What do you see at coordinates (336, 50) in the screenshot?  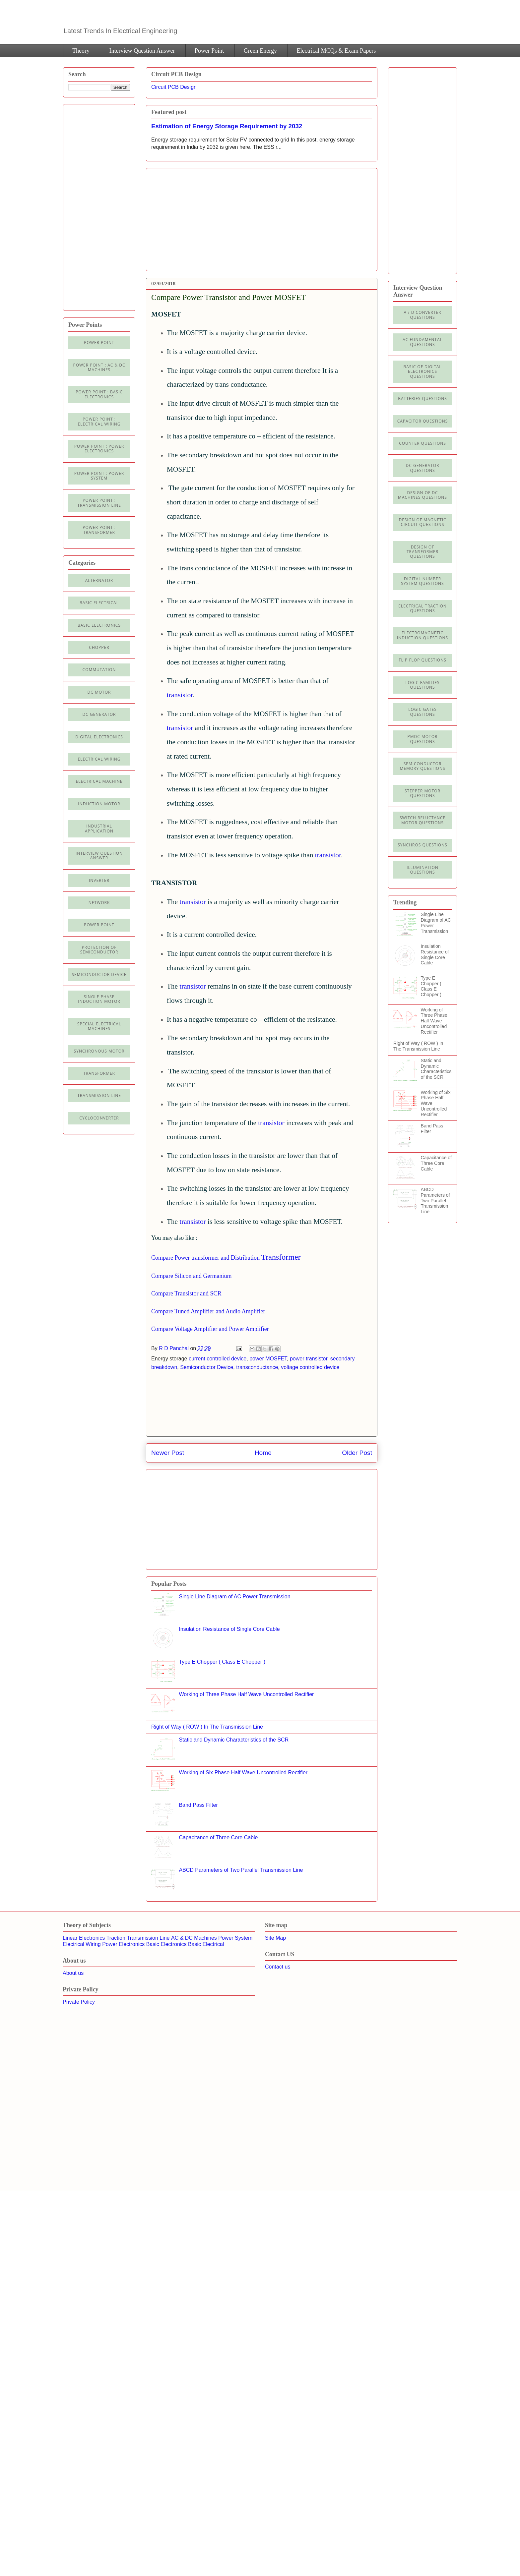 I see `Electrical MCQs & Exam Papers` at bounding box center [336, 50].